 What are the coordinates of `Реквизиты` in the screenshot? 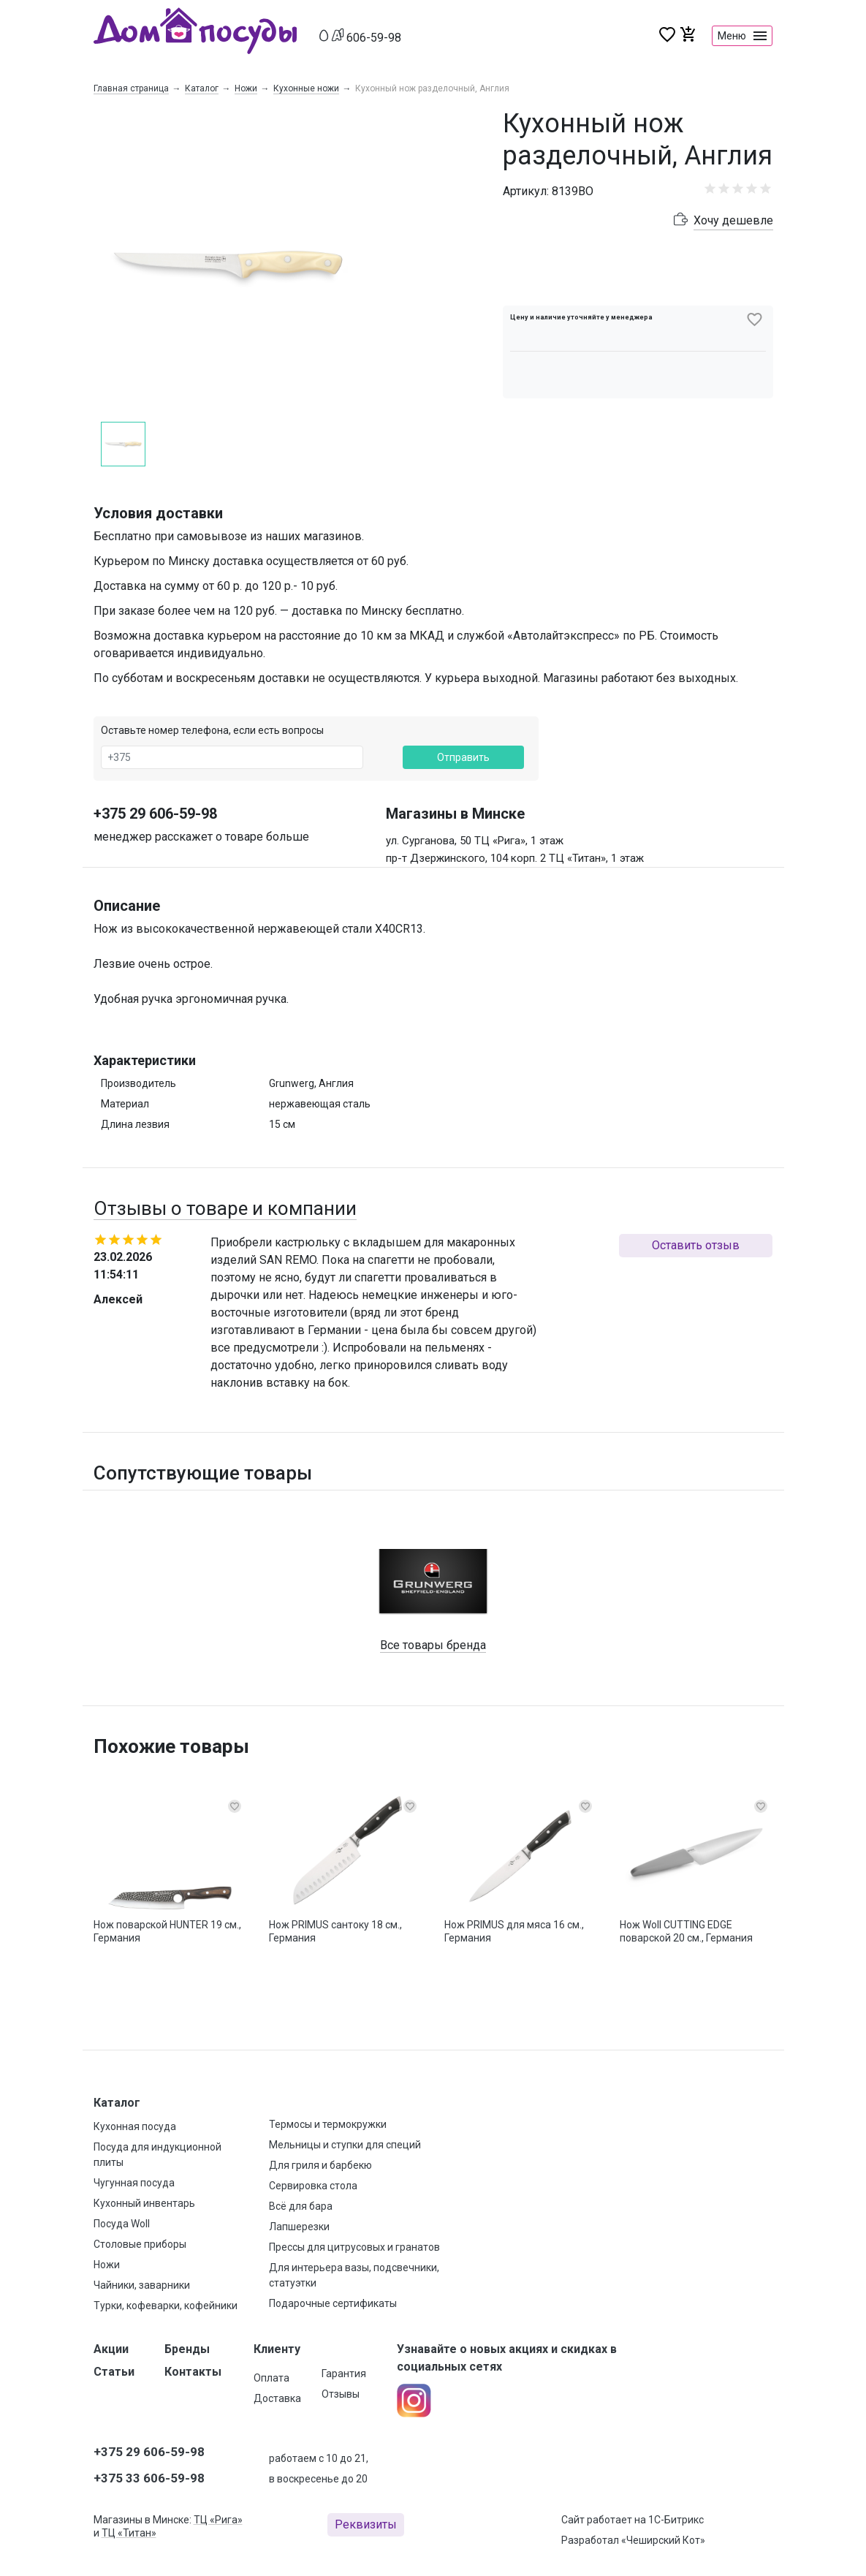 It's located at (366, 2524).